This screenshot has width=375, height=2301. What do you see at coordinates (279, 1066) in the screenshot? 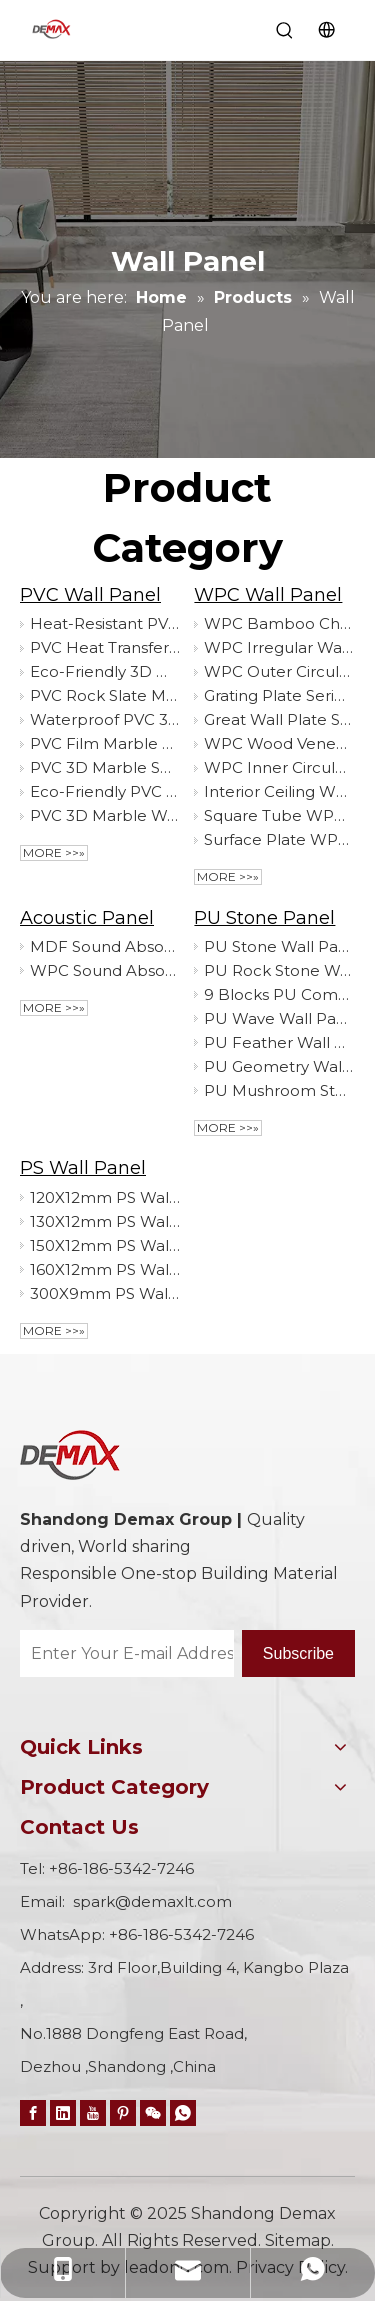
I see `PU Geometry Wall Panel Decorative Board` at bounding box center [279, 1066].